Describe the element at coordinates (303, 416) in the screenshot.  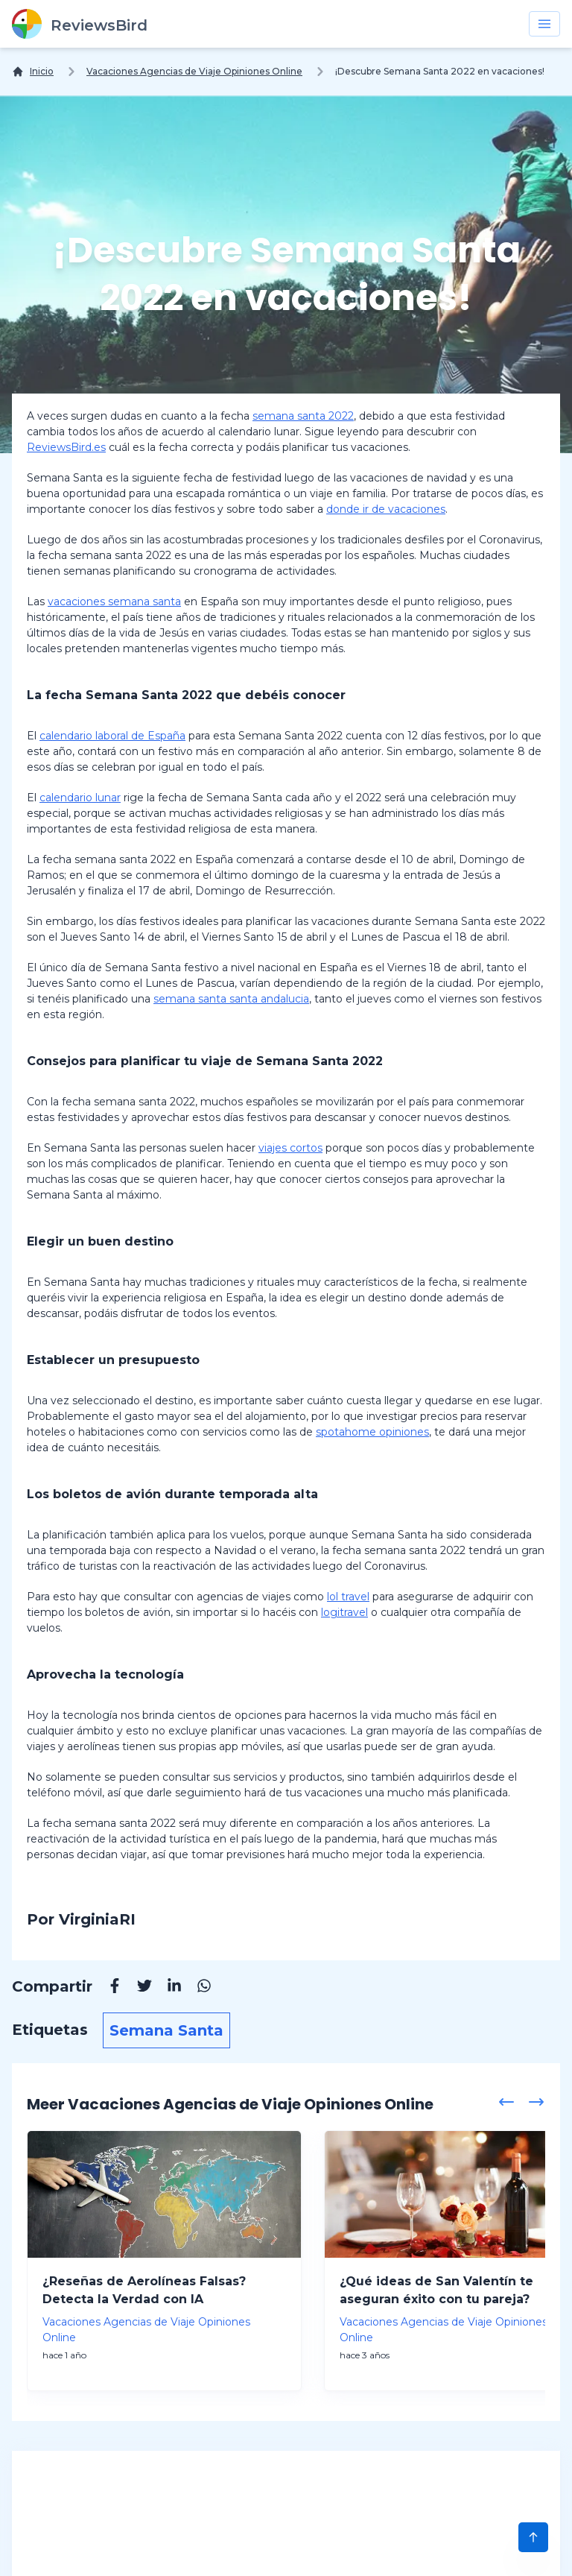
I see `semana santa 2022` at that location.